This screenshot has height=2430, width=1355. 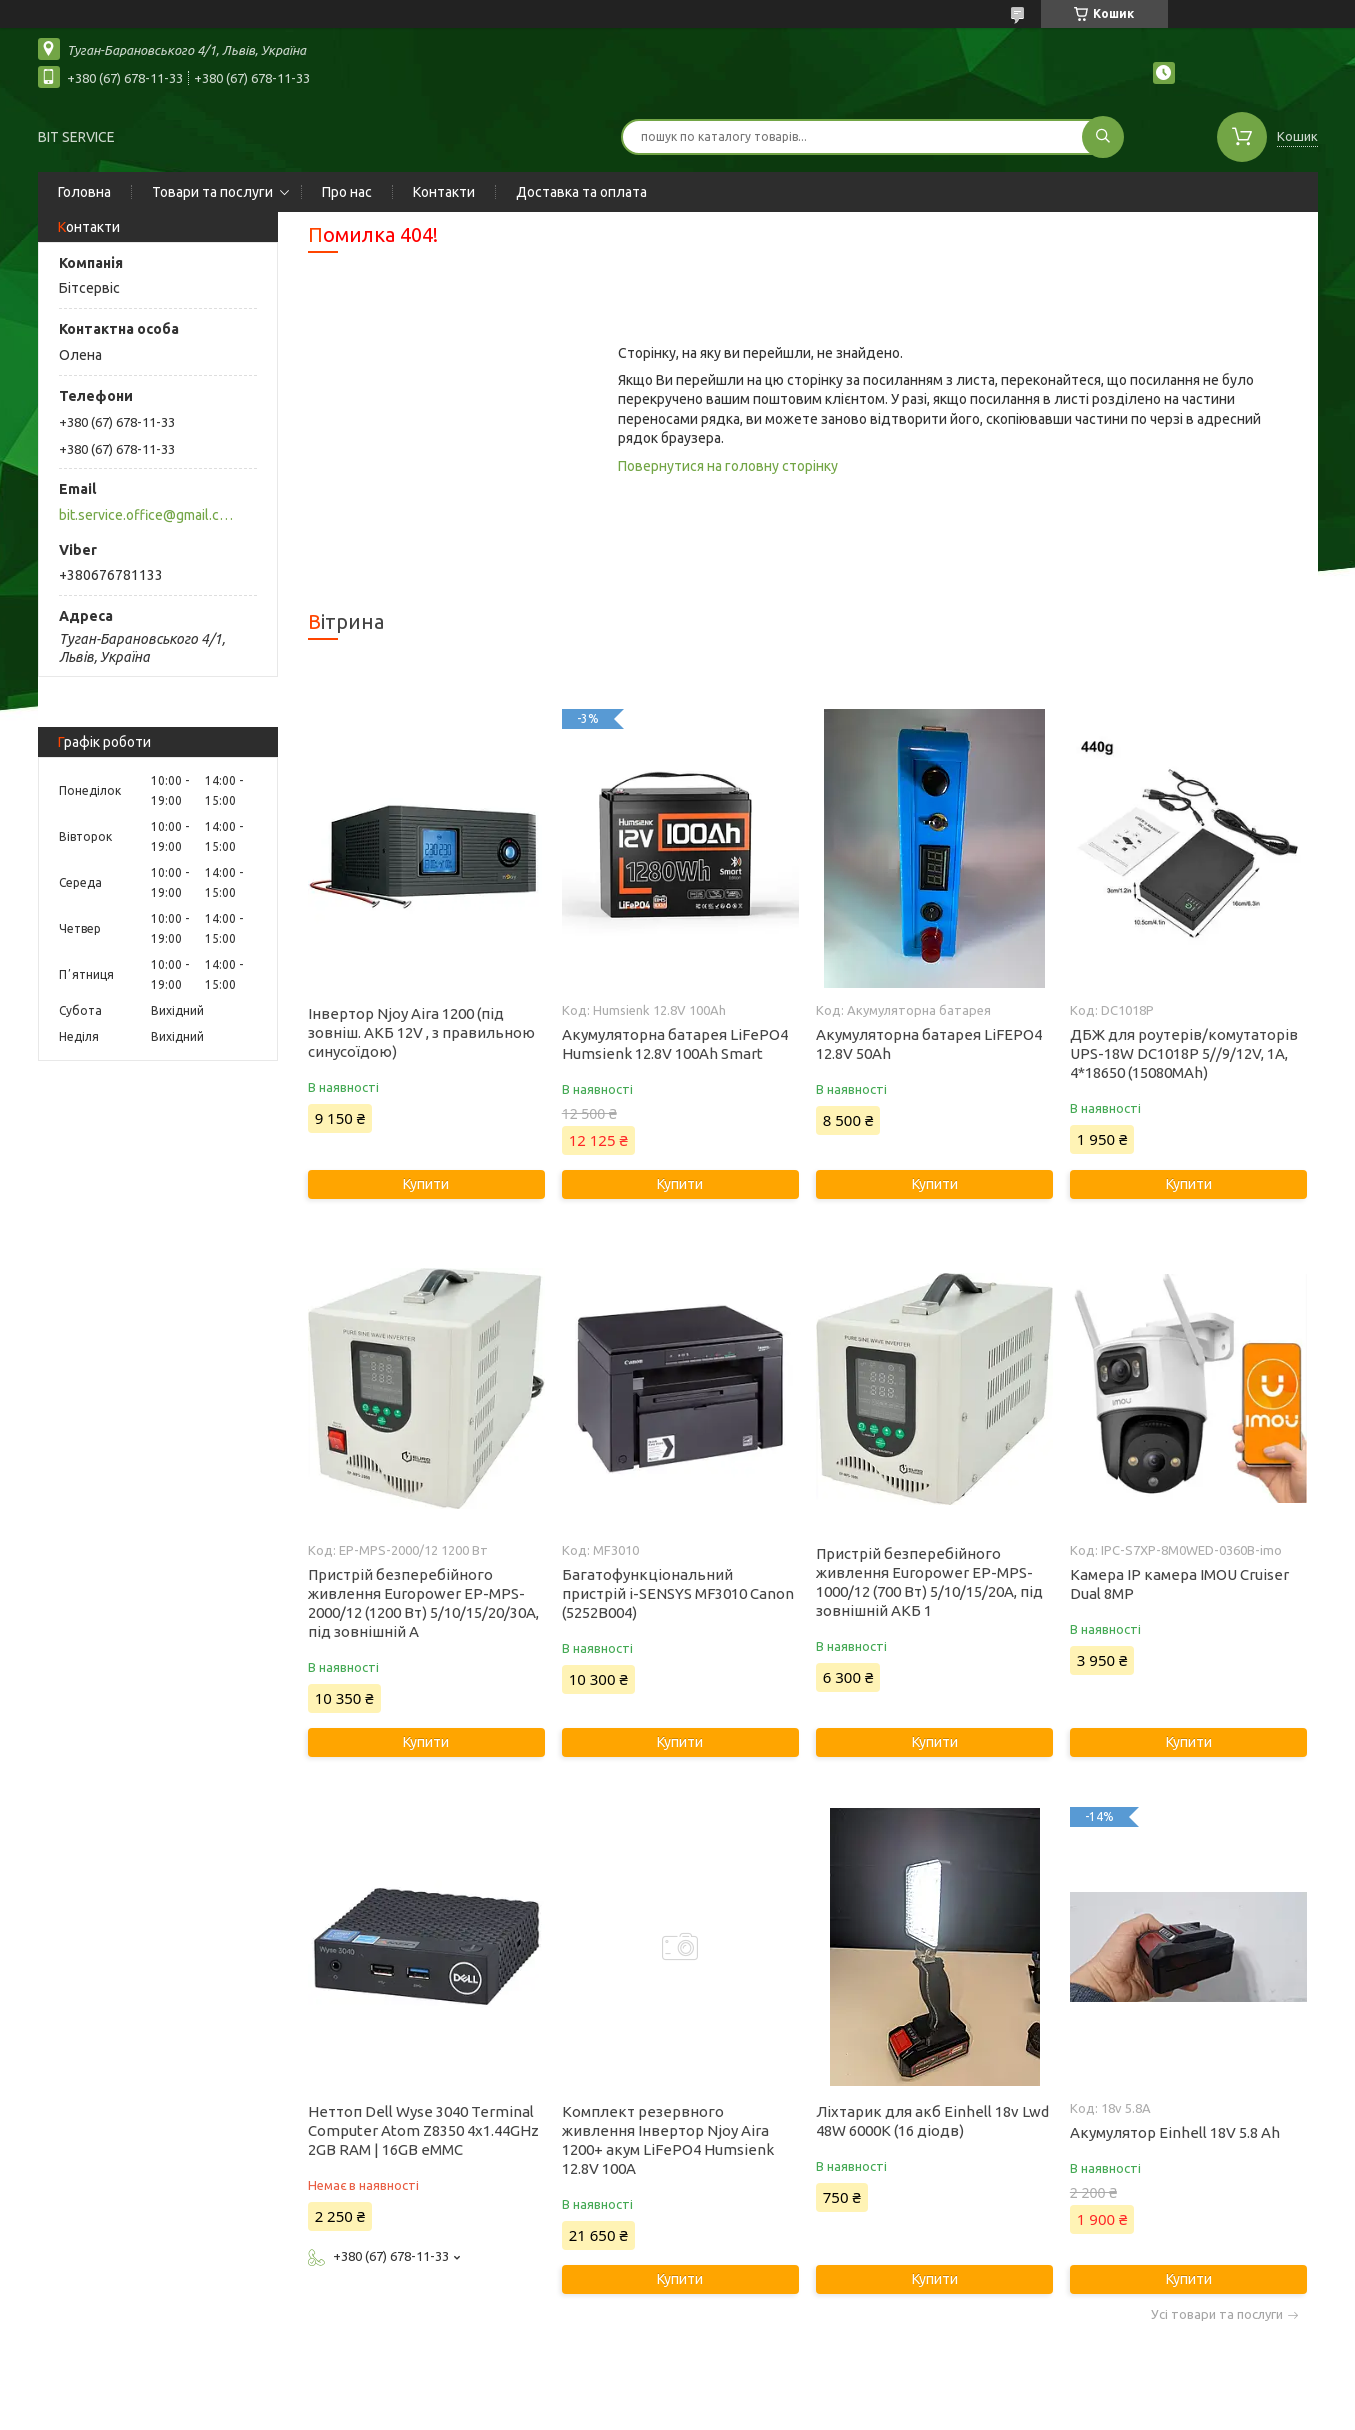 I want to click on Головна, so click(x=84, y=192).